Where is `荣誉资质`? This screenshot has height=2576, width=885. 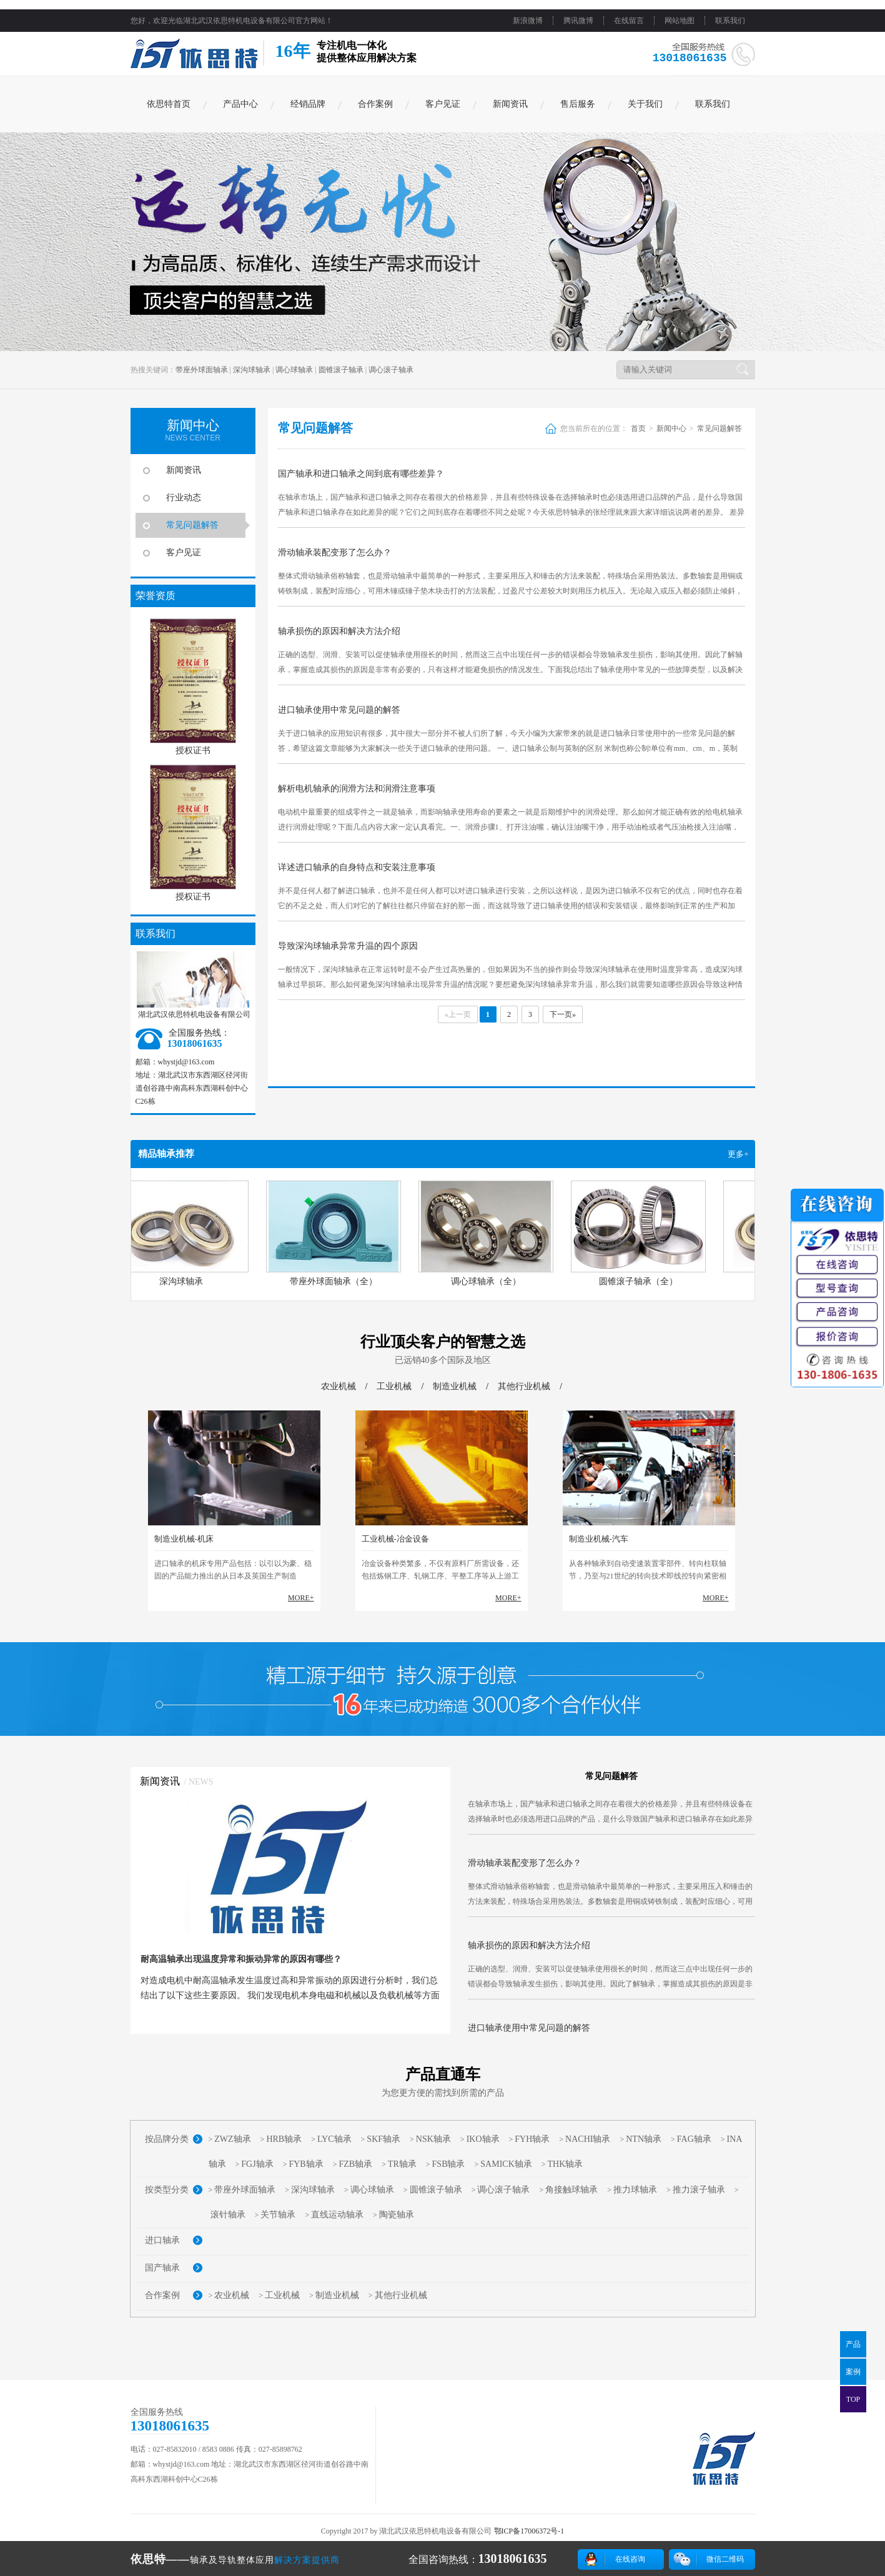 荣誉资质 is located at coordinates (156, 595).